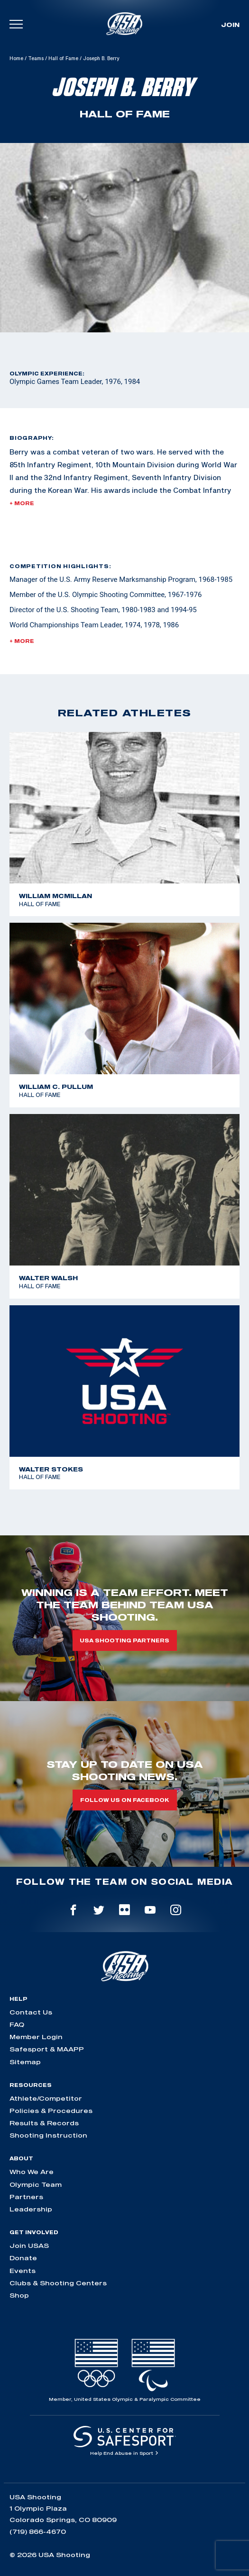 The height and width of the screenshot is (2576, 249). What do you see at coordinates (25, 2062) in the screenshot?
I see `Sitemap` at bounding box center [25, 2062].